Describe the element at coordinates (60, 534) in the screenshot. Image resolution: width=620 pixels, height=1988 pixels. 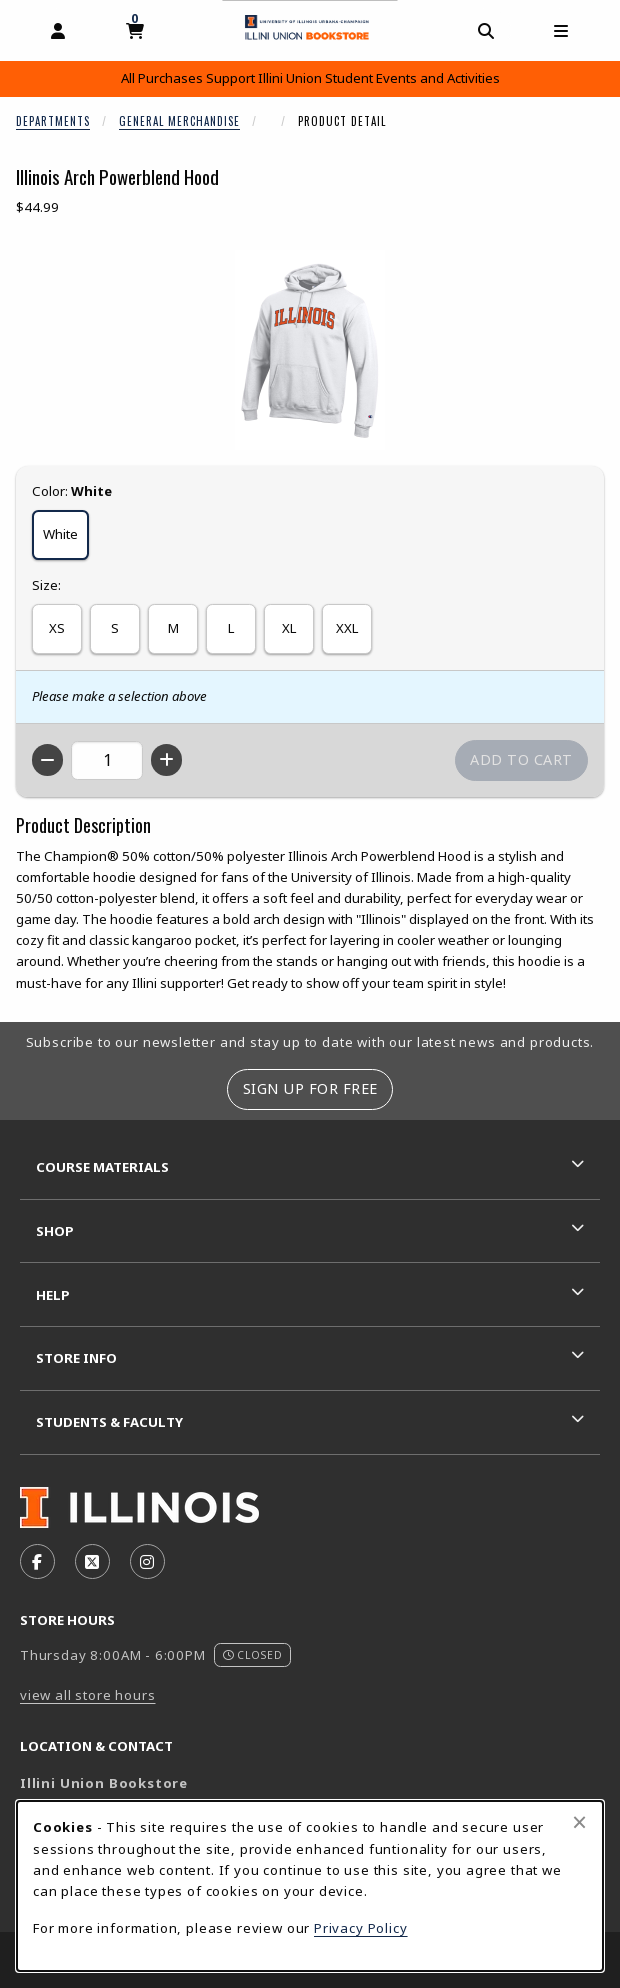
I see `White` at that location.